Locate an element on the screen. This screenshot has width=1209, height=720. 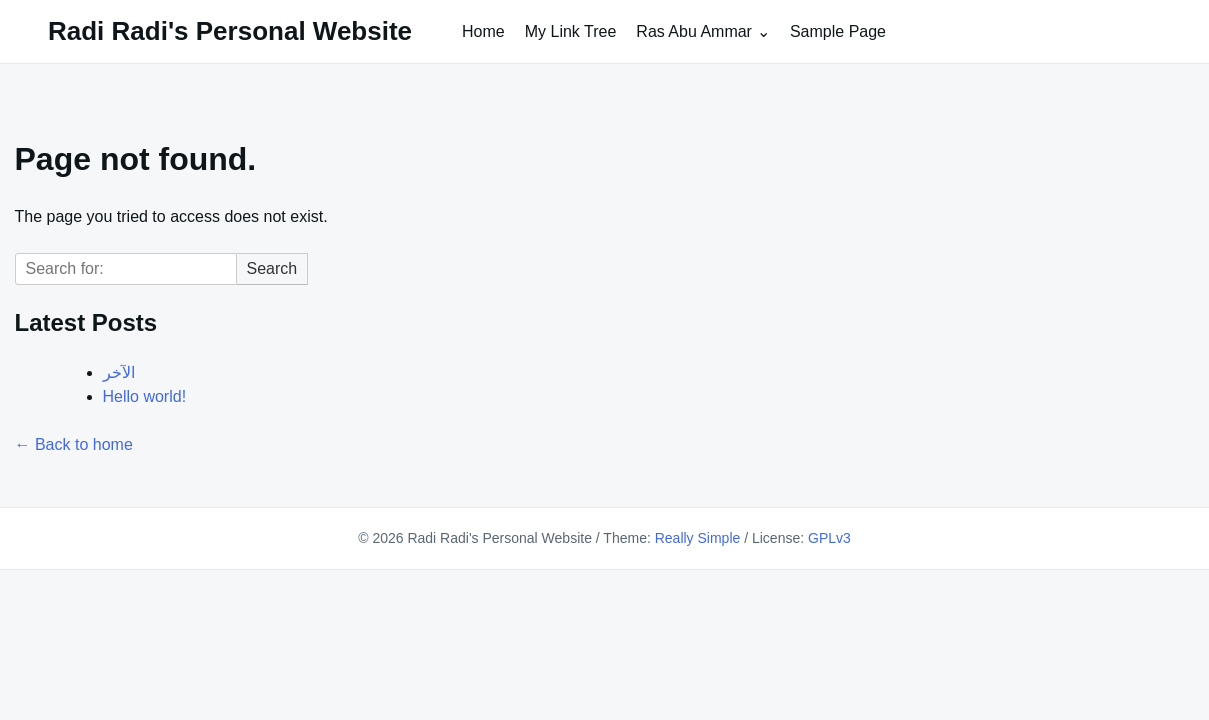
الآخر is located at coordinates (119, 372).